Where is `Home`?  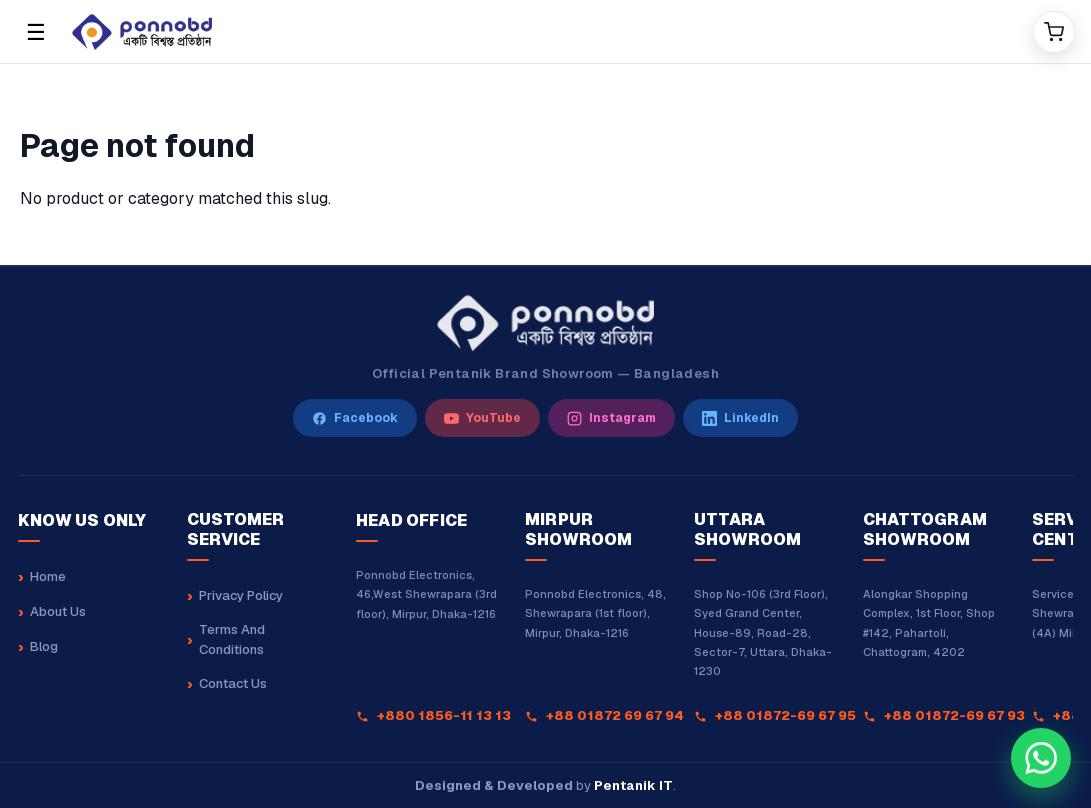
Home is located at coordinates (48, 576).